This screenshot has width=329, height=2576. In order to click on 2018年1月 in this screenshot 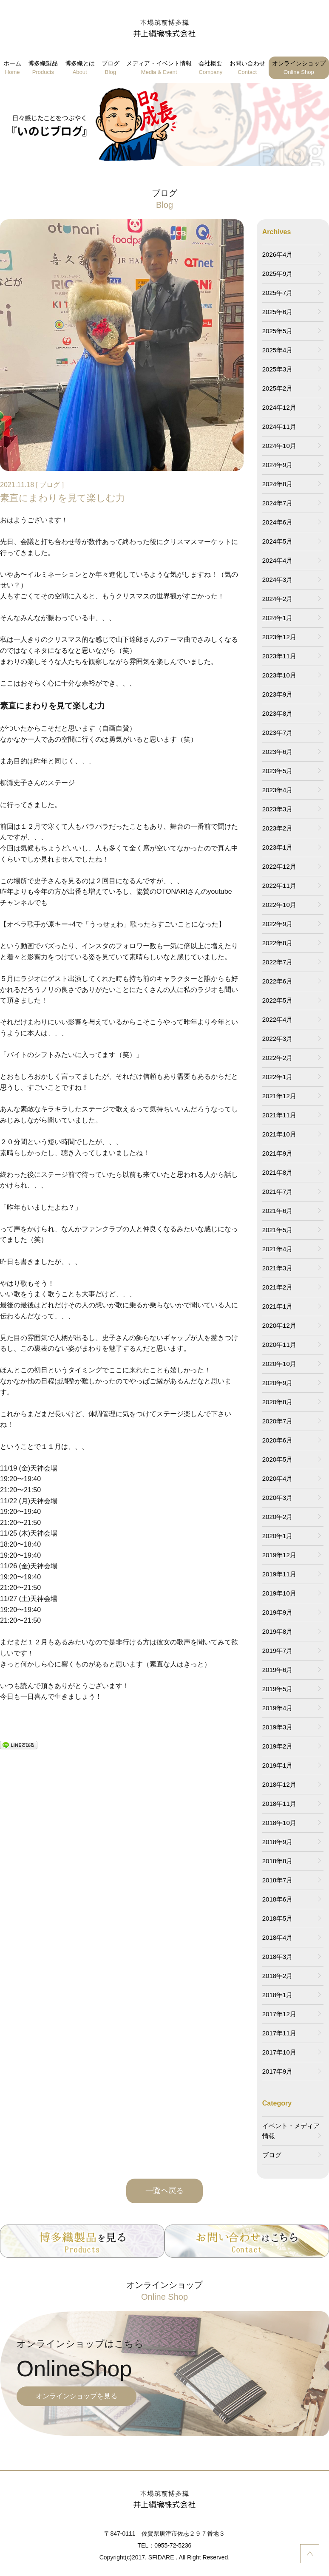, I will do `click(277, 1994)`.